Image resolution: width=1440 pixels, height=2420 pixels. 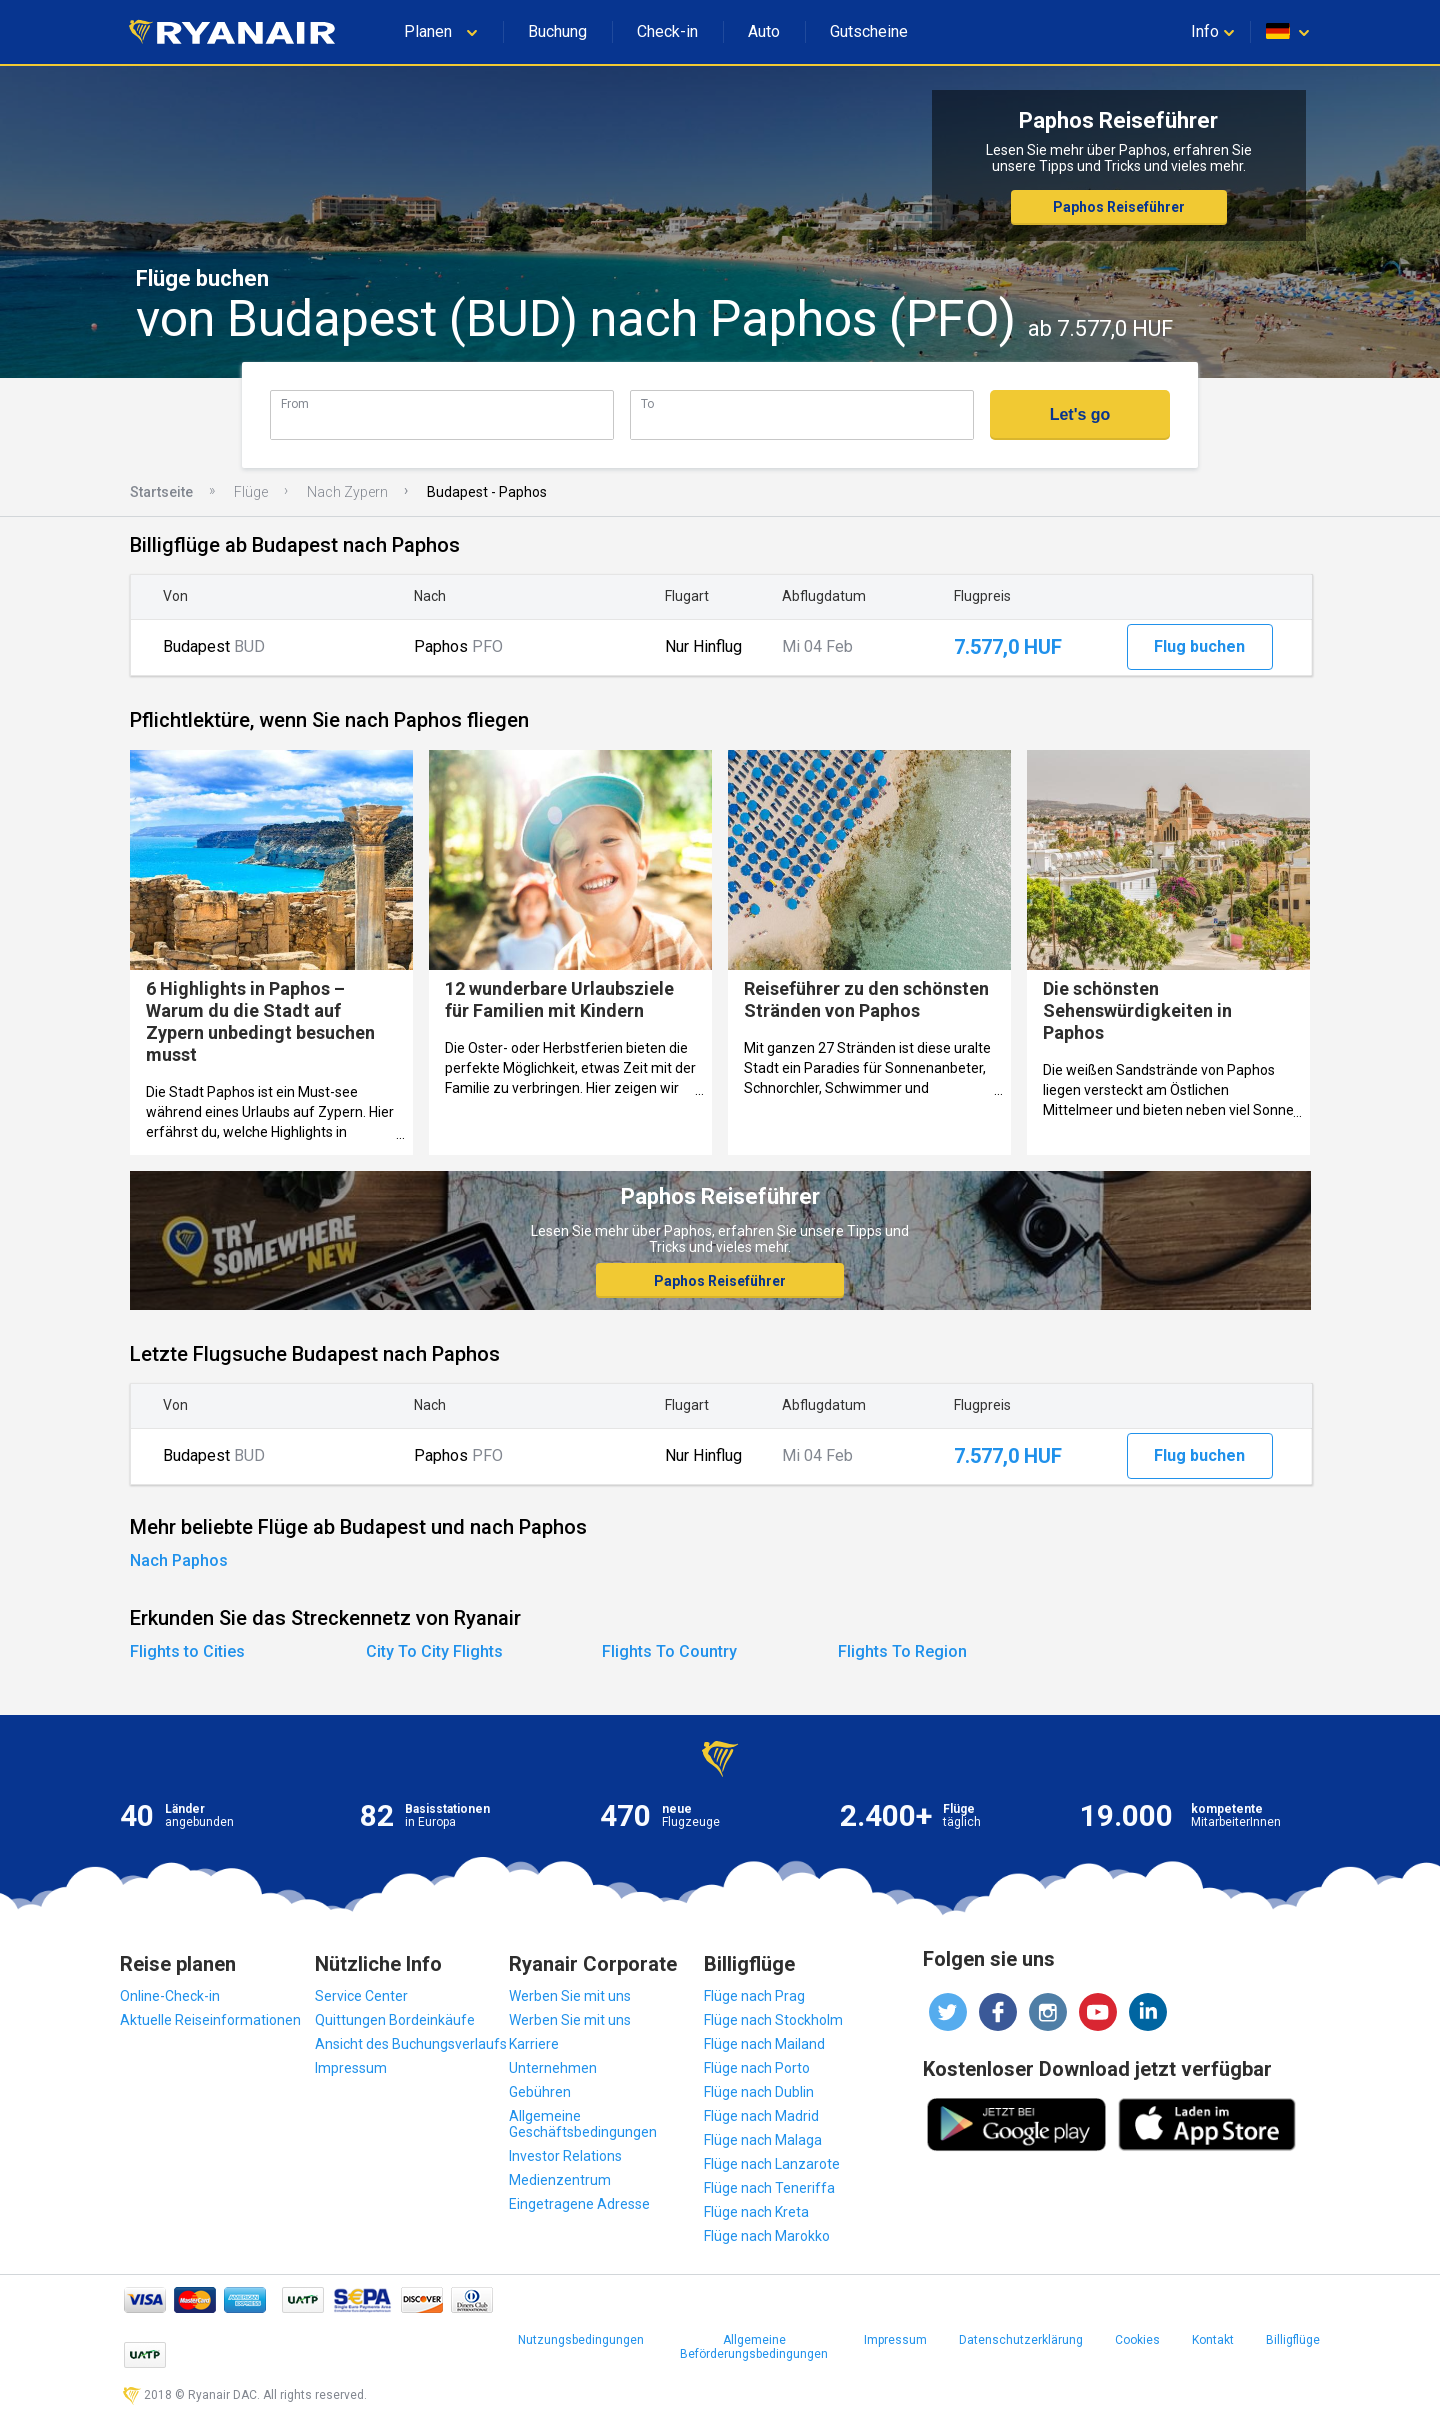 I want to click on Flights To Country, so click(x=669, y=1651).